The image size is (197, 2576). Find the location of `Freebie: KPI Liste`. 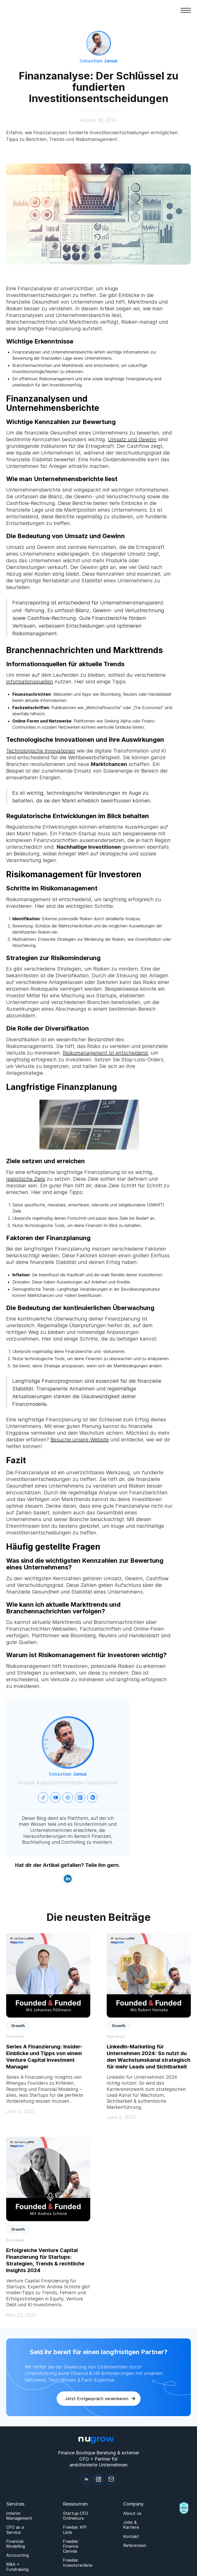

Freebie: KPI Liste is located at coordinates (75, 2530).